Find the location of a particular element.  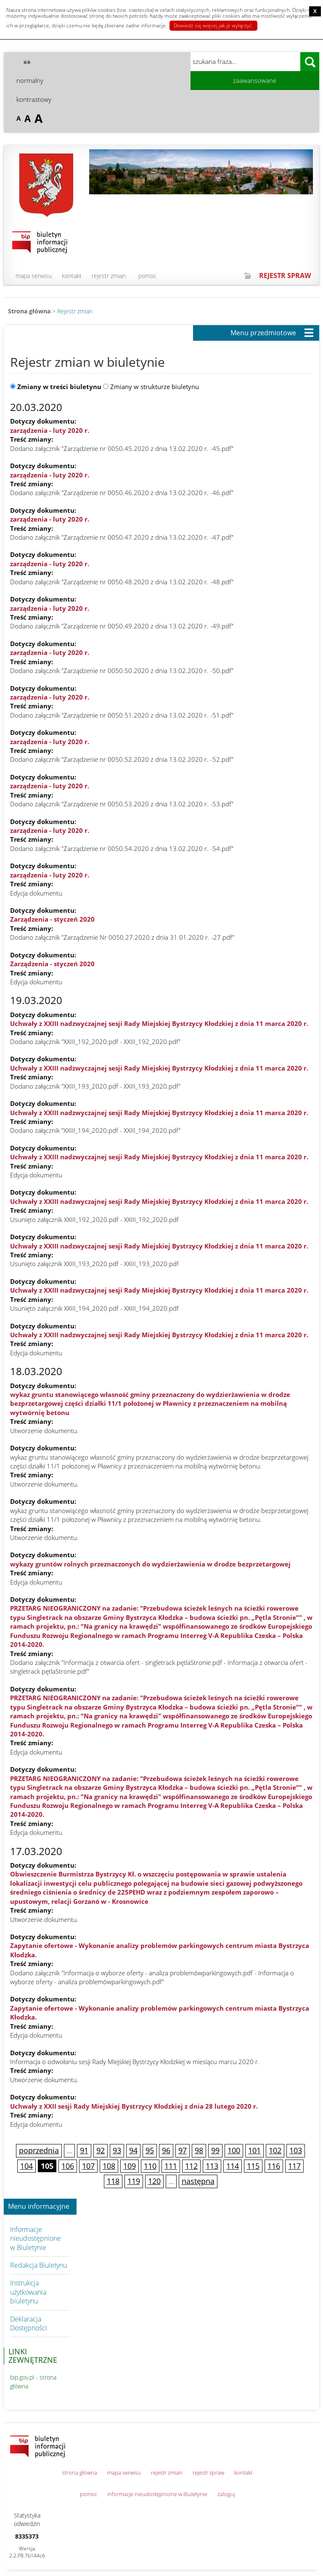

107 is located at coordinates (88, 2166).